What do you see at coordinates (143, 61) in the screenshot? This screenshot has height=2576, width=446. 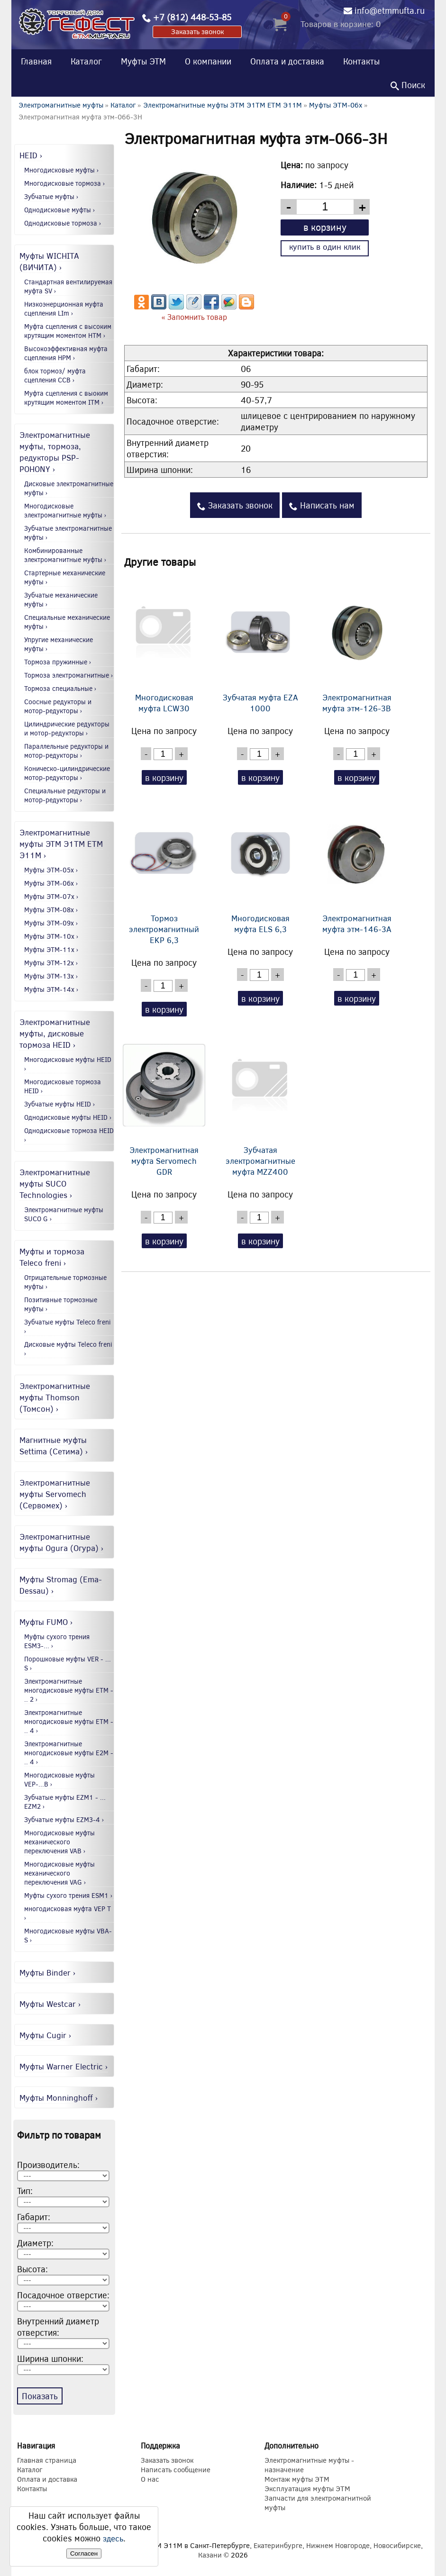 I see `Муфты ЭТМ` at bounding box center [143, 61].